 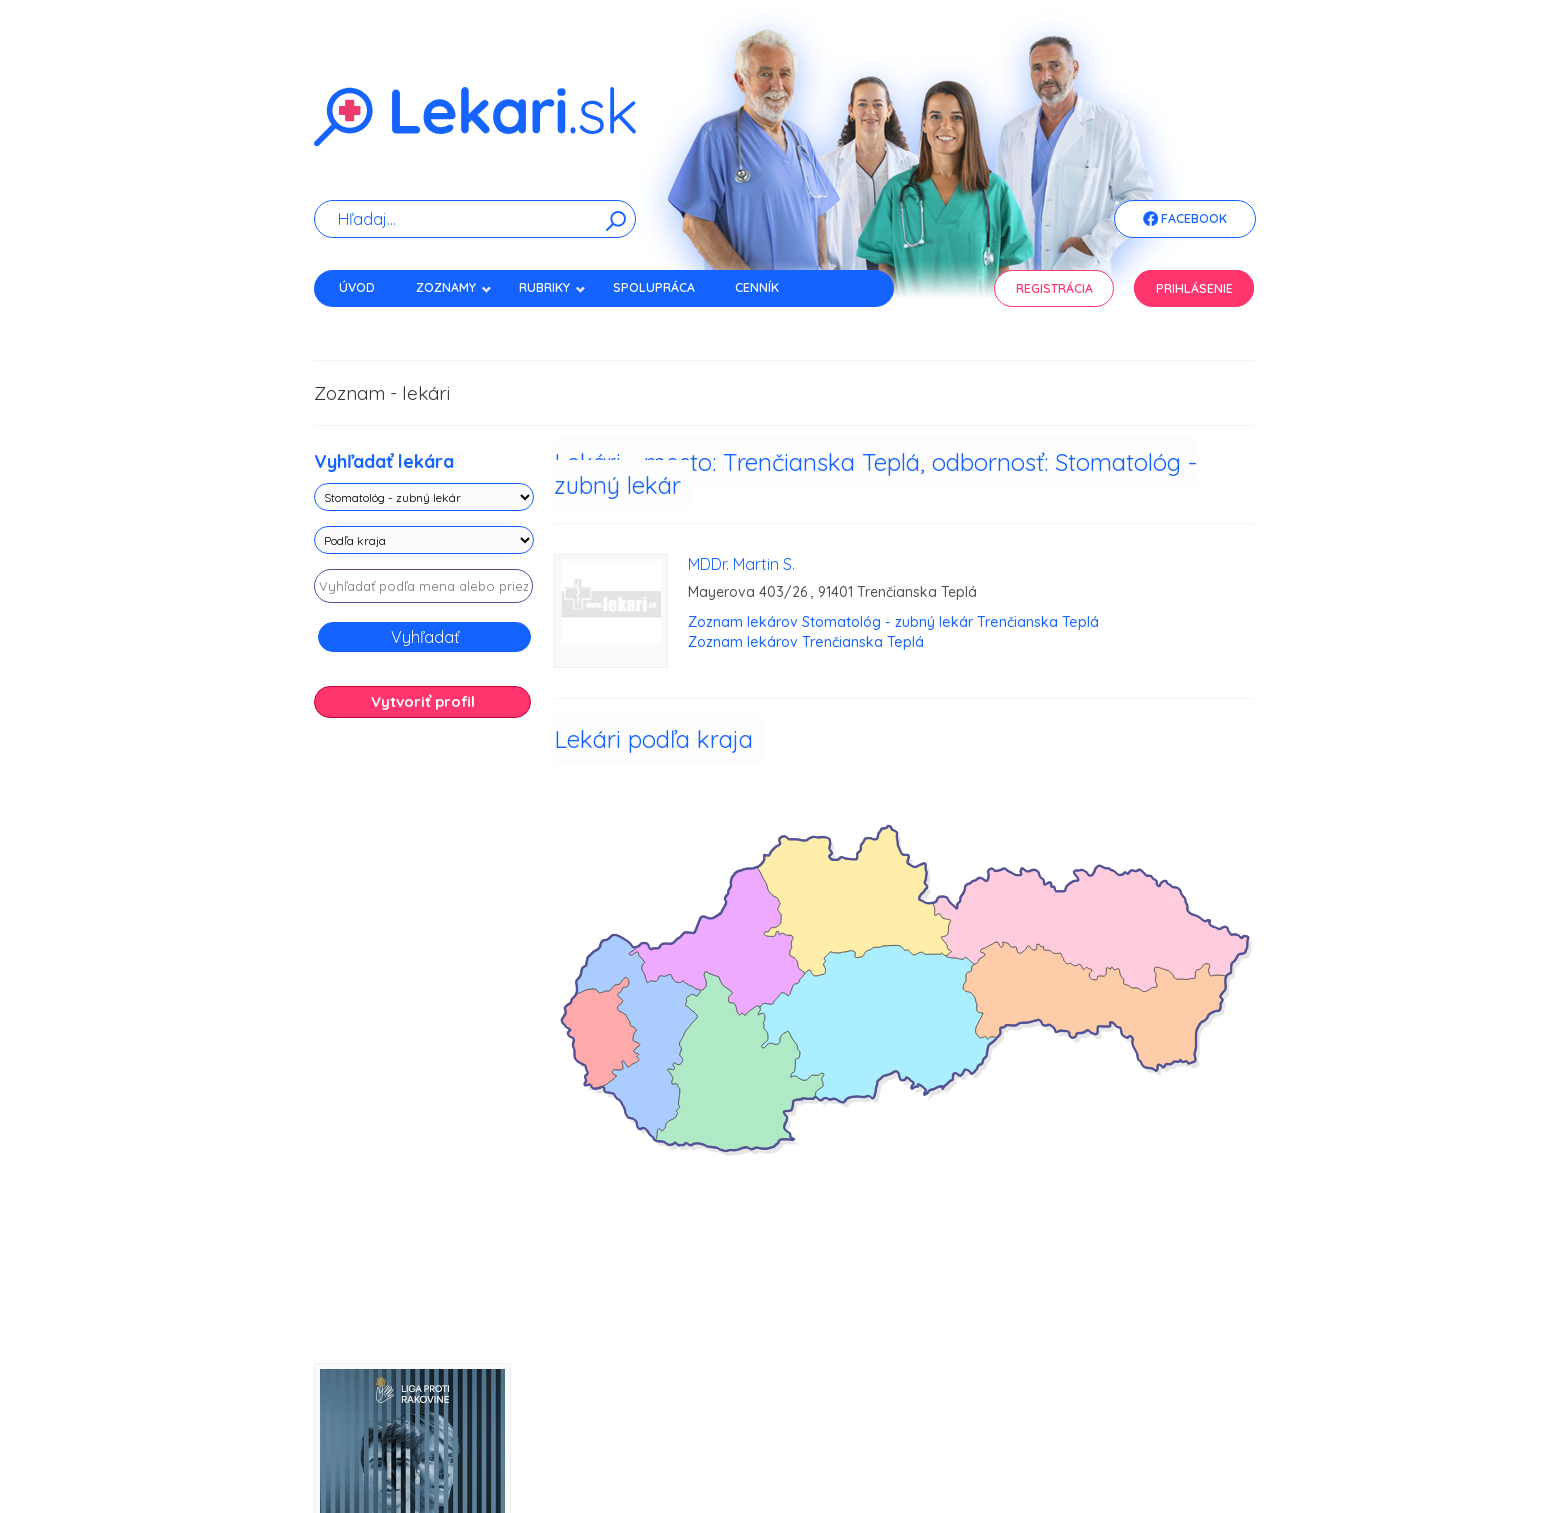 What do you see at coordinates (806, 642) in the screenshot?
I see `Zoznam lekárov Trenčianska Teplá` at bounding box center [806, 642].